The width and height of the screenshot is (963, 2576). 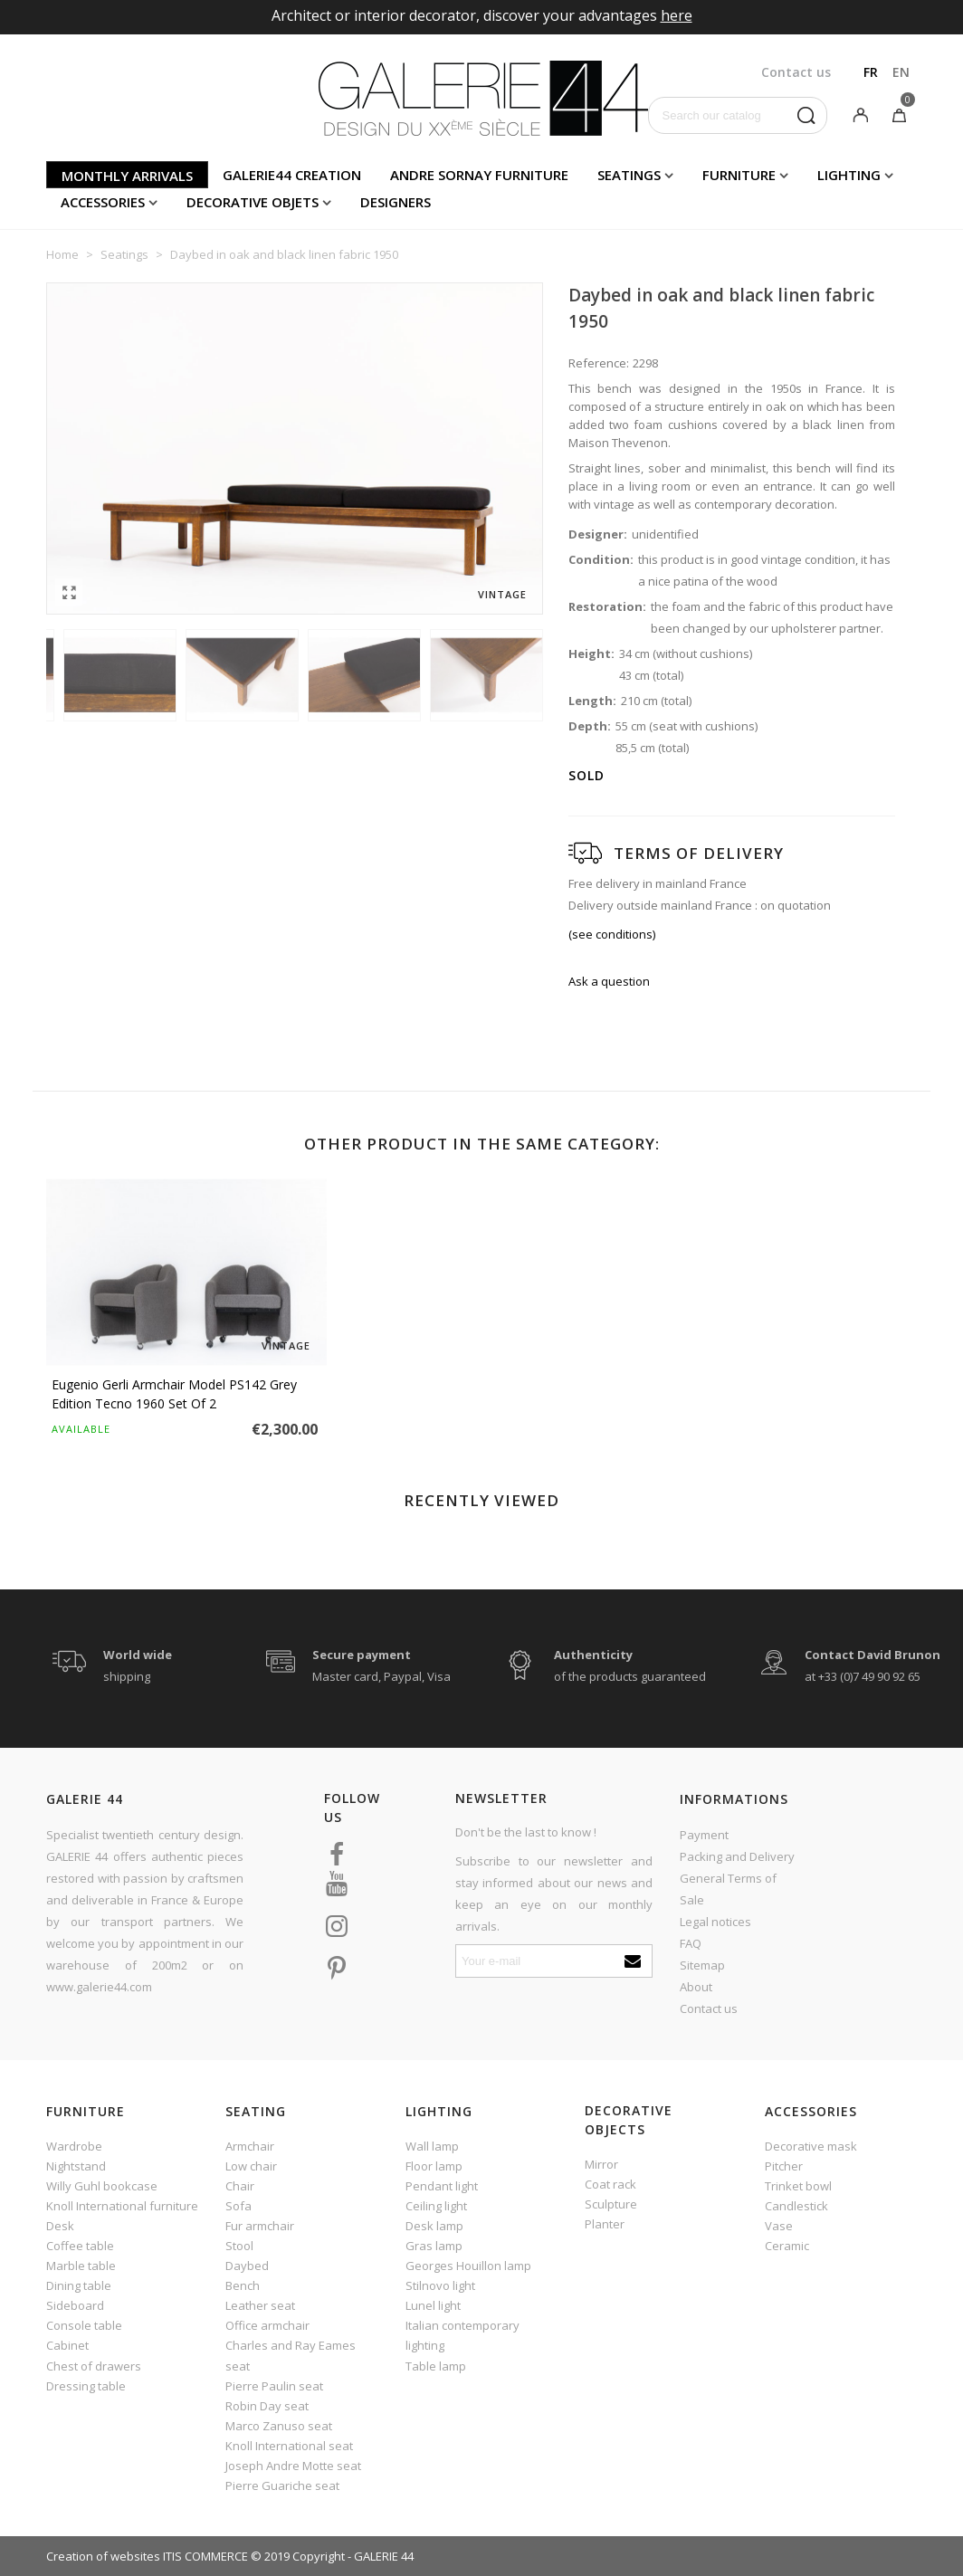 I want to click on Desk lamp, so click(x=434, y=2226).